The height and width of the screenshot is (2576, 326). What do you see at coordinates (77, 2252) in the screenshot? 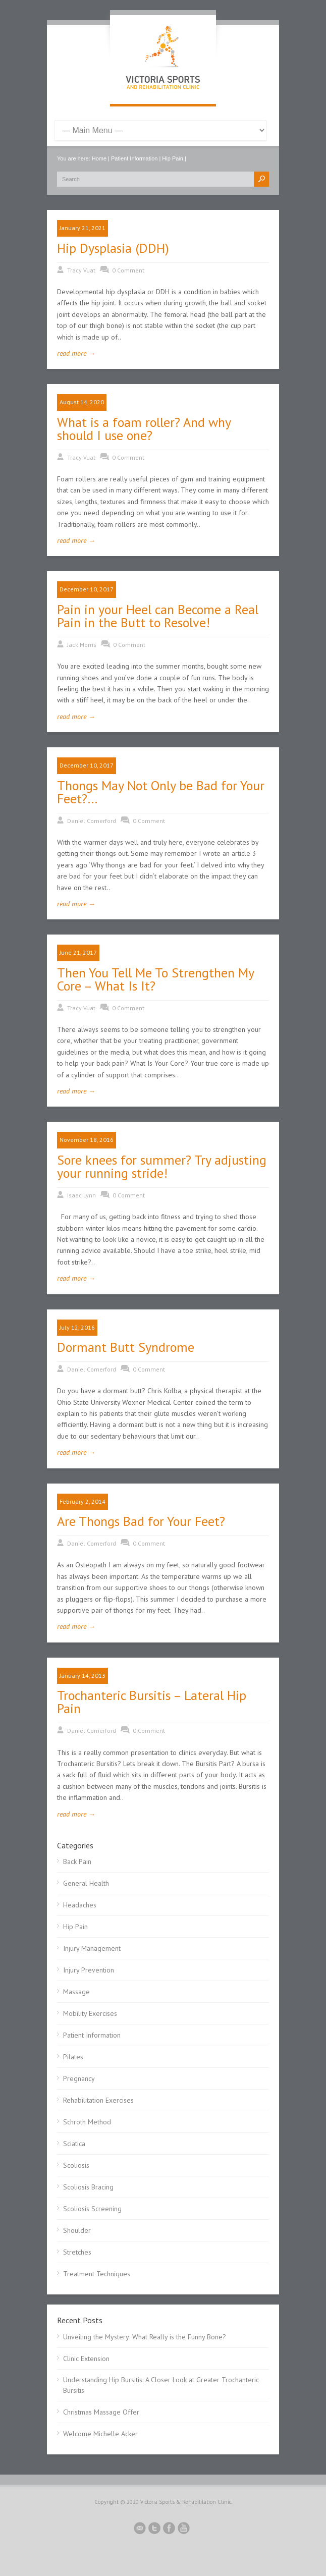
I see `Stretches` at bounding box center [77, 2252].